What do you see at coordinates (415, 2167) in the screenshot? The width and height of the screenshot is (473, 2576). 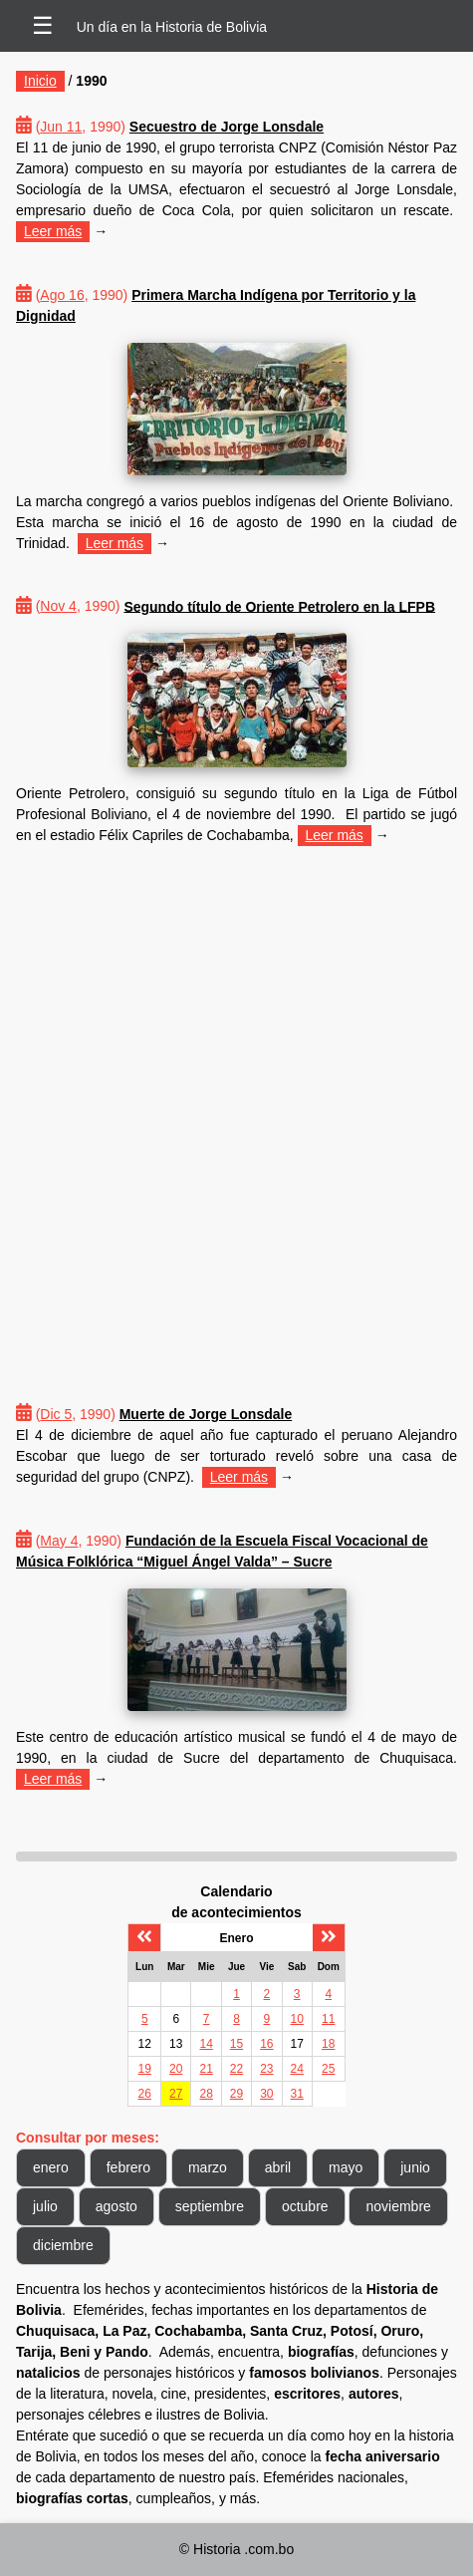 I see `junio` at bounding box center [415, 2167].